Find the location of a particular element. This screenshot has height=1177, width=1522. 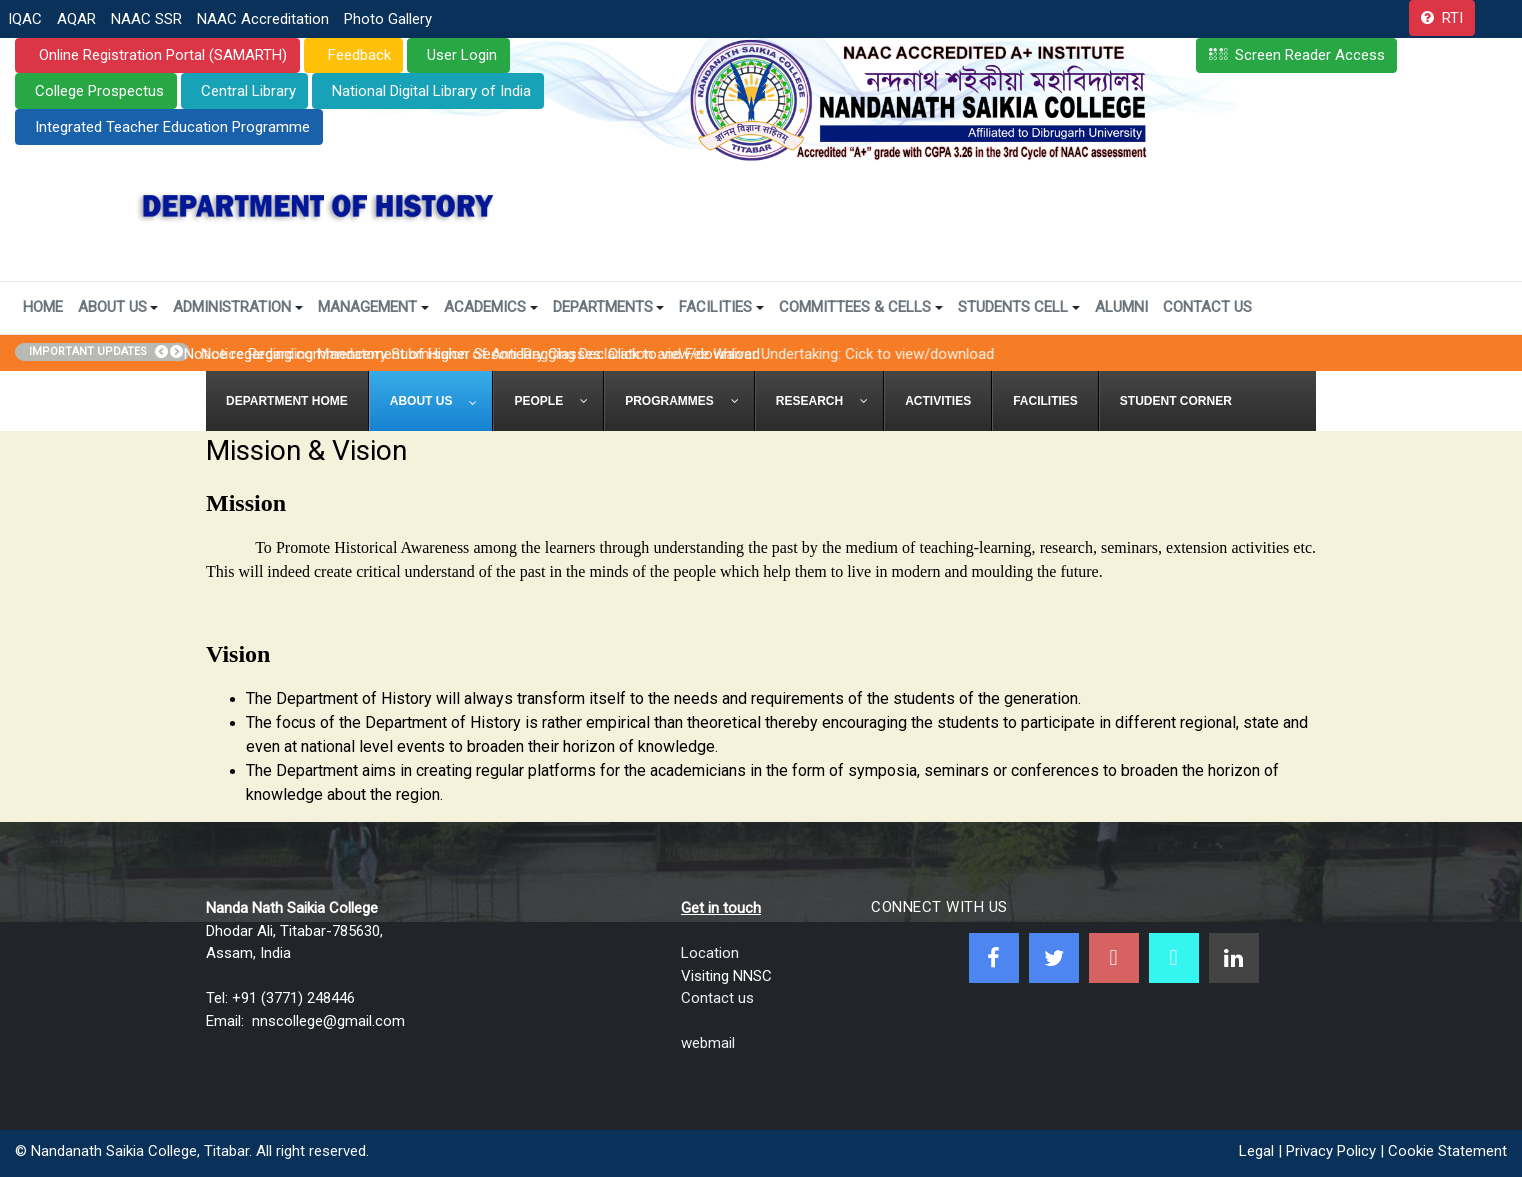

Departments is located at coordinates (609, 307).